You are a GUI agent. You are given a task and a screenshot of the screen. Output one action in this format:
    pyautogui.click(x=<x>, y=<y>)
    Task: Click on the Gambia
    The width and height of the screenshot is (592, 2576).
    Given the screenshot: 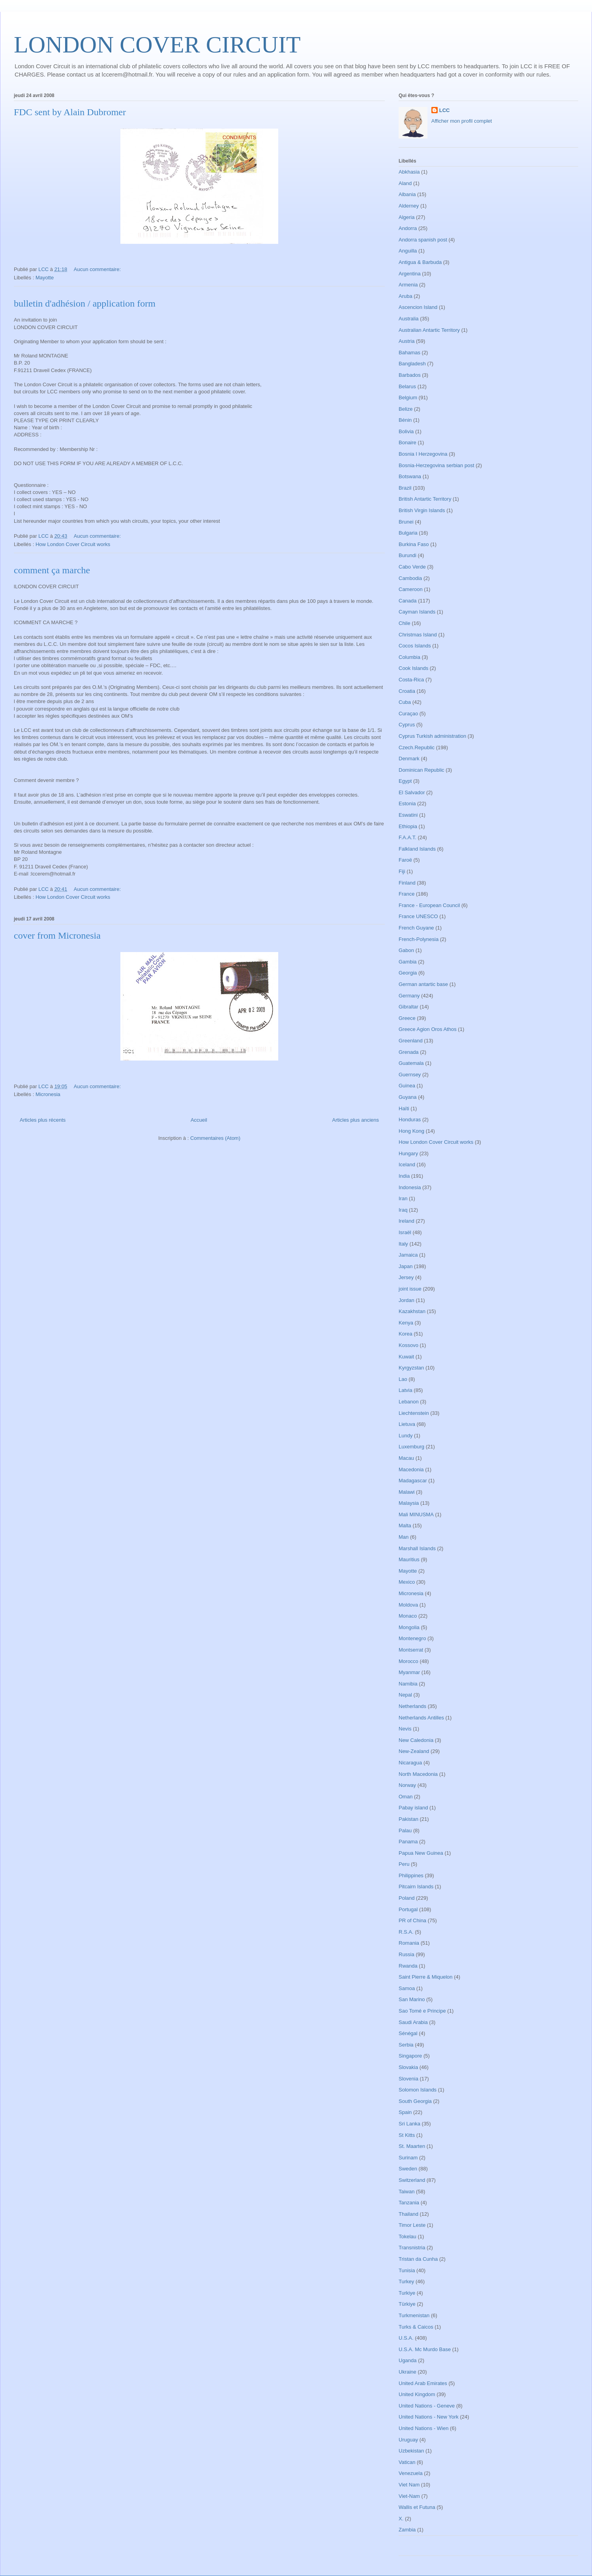 What is the action you would take?
    pyautogui.click(x=408, y=962)
    